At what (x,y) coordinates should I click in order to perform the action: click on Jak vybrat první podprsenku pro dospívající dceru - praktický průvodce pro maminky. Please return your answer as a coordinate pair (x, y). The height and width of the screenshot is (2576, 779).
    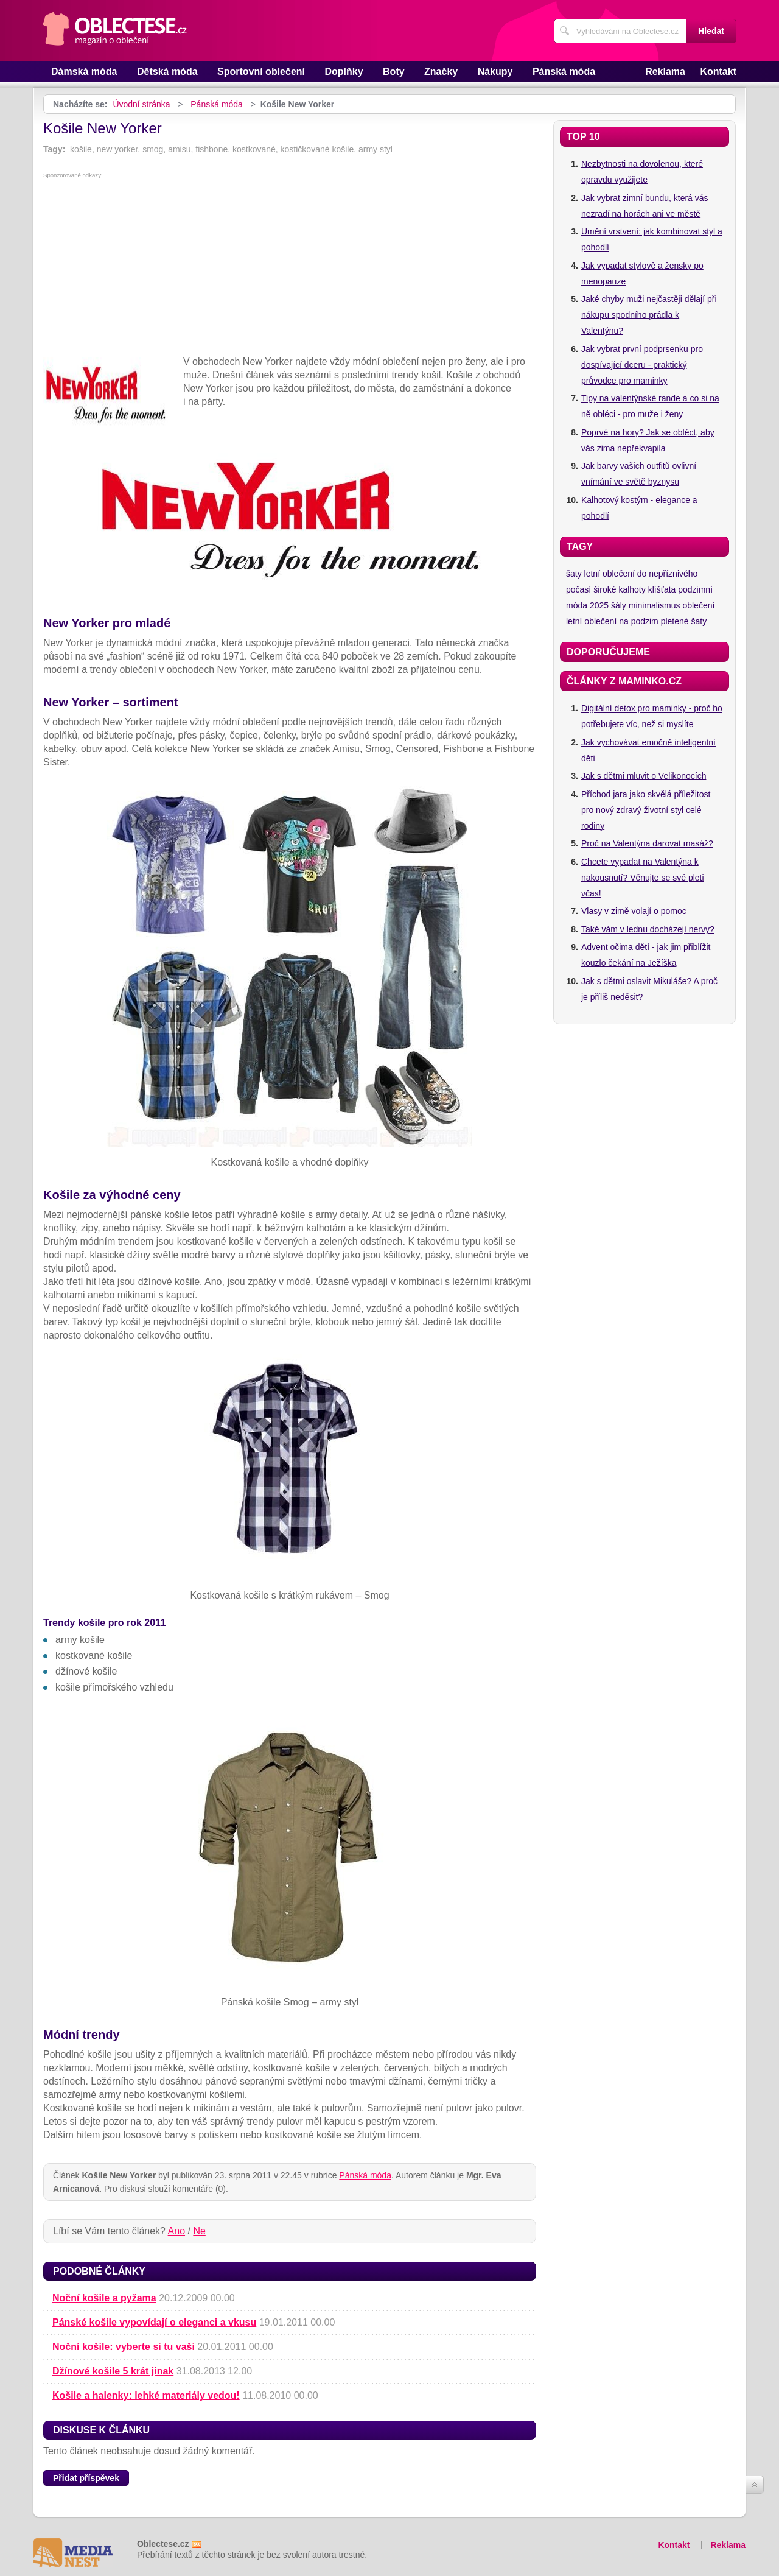
    Looking at the image, I should click on (642, 364).